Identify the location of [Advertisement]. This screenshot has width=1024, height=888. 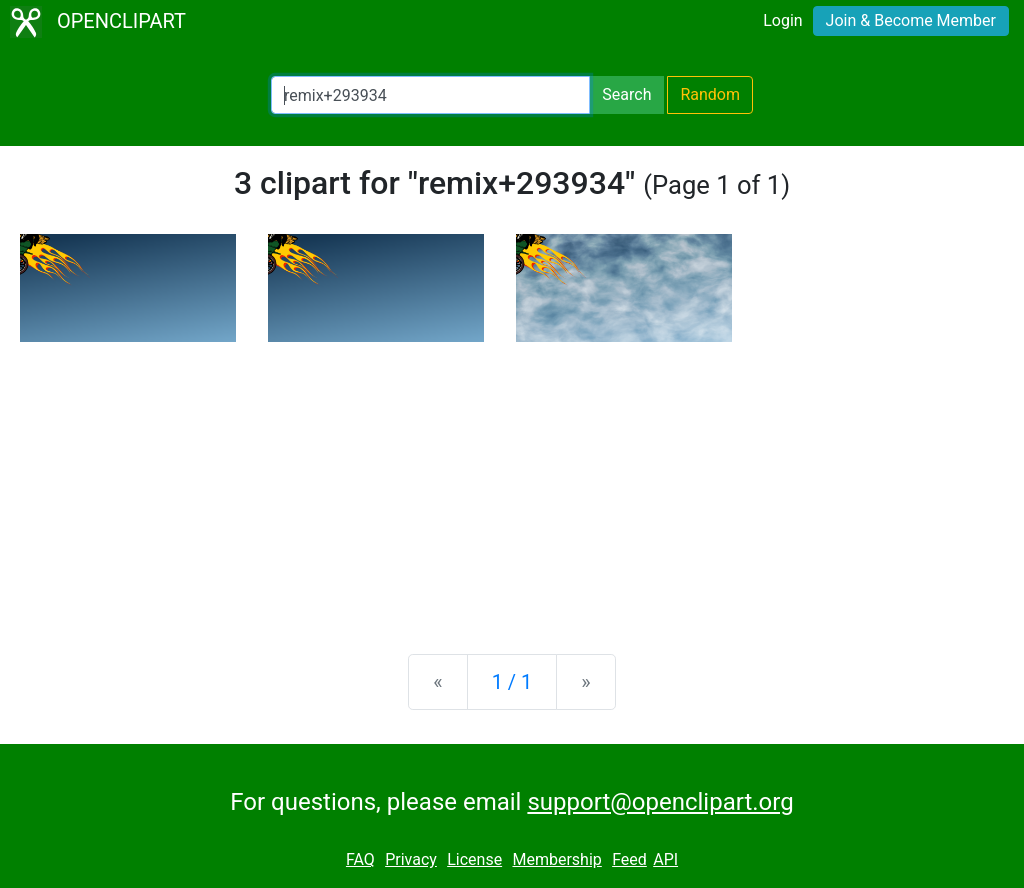
(512, 482).